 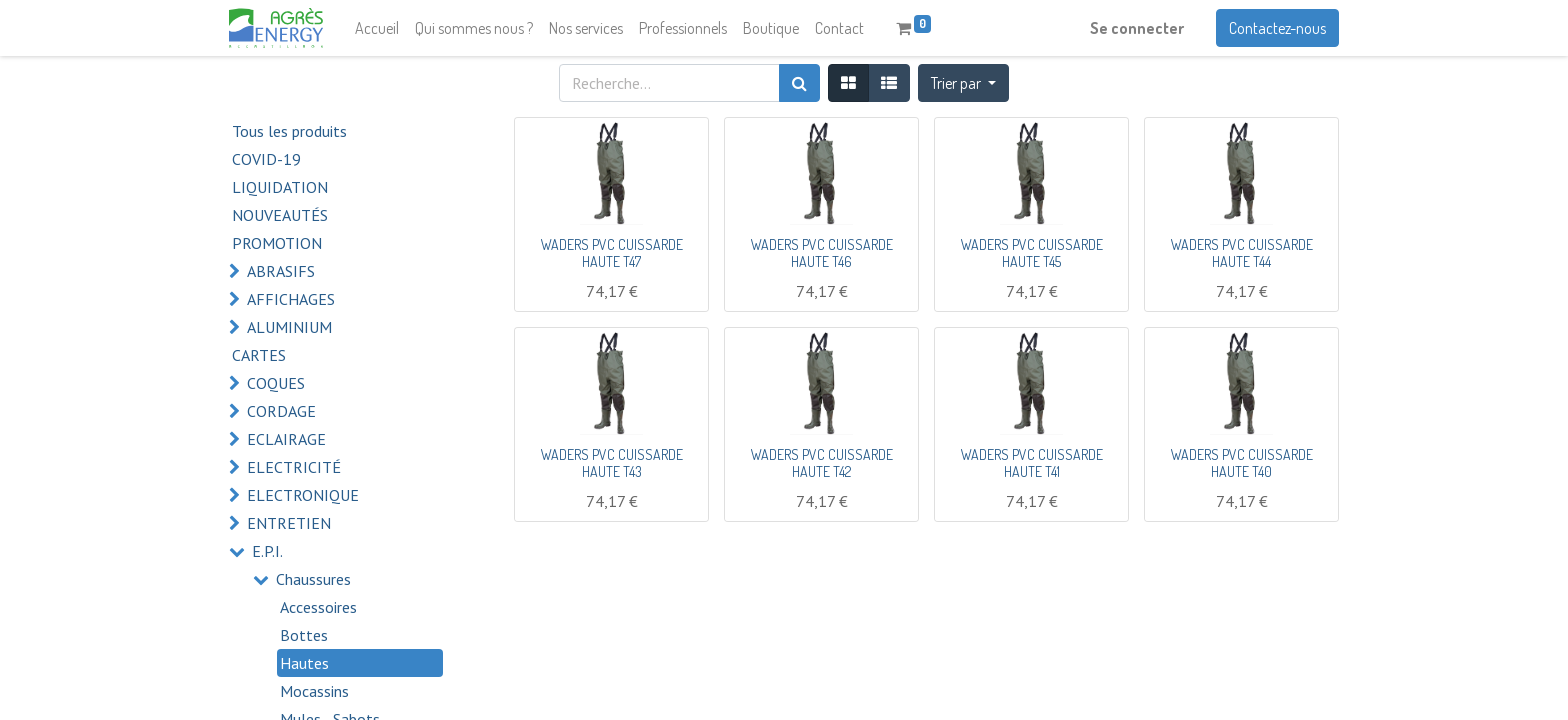 What do you see at coordinates (259, 355) in the screenshot?
I see `CARTES` at bounding box center [259, 355].